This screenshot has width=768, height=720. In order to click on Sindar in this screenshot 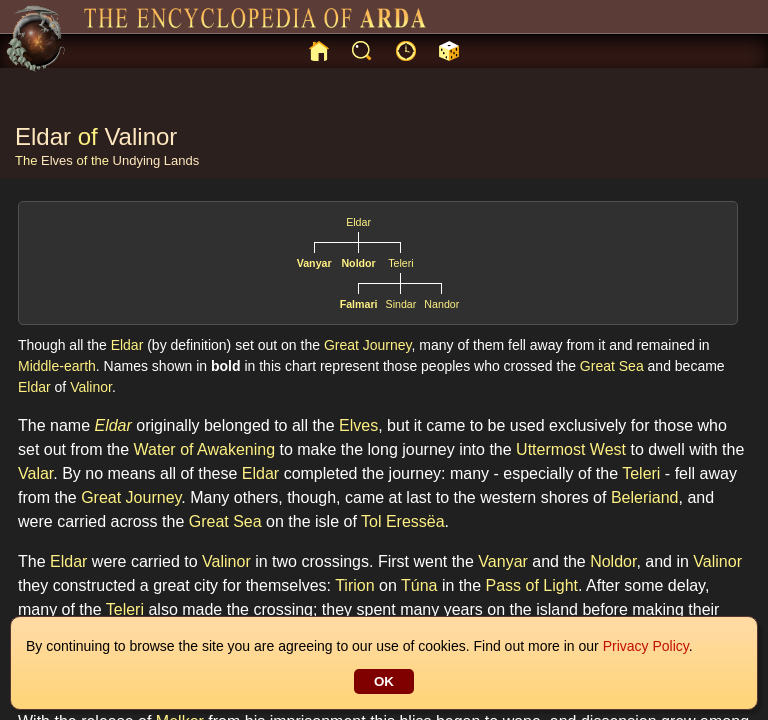, I will do `click(401, 304)`.